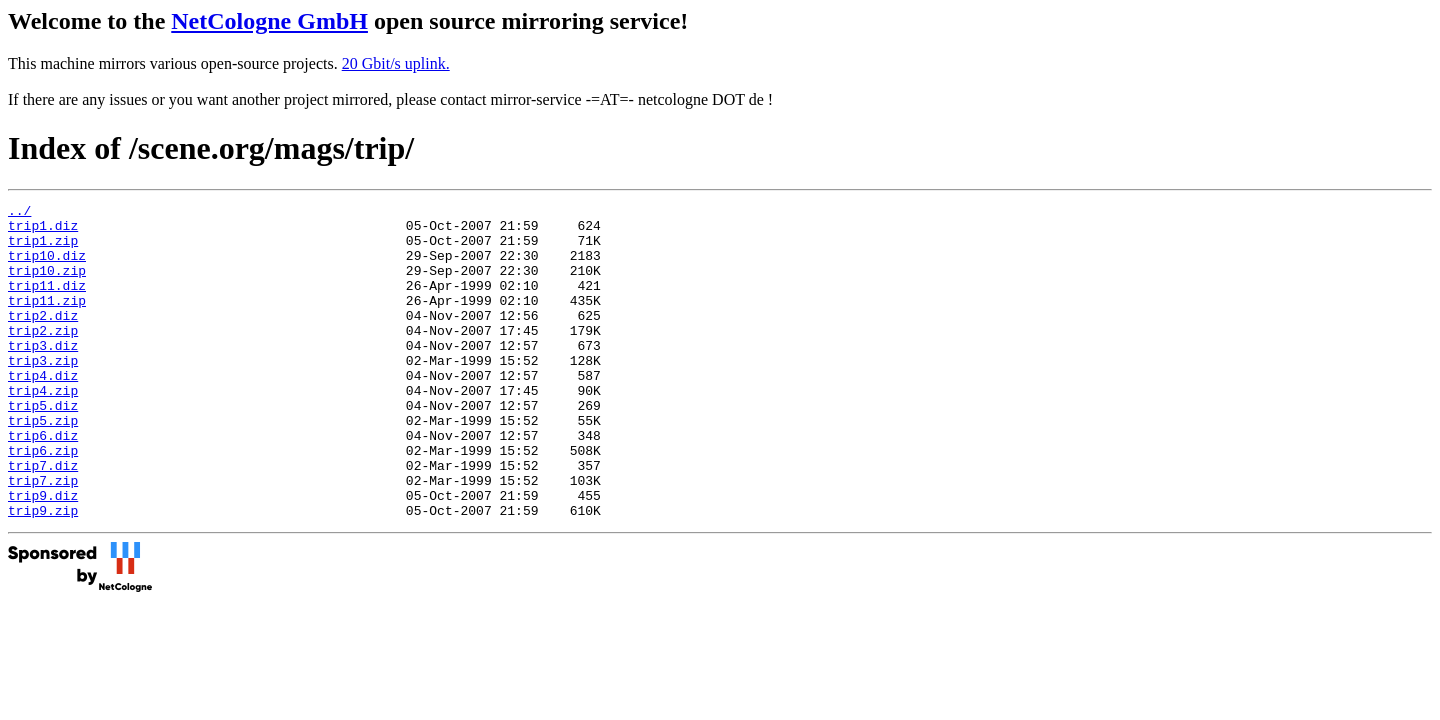 The width and height of the screenshot is (1440, 720). Describe the element at coordinates (43, 519) in the screenshot. I see `trip7.diz` at that location.